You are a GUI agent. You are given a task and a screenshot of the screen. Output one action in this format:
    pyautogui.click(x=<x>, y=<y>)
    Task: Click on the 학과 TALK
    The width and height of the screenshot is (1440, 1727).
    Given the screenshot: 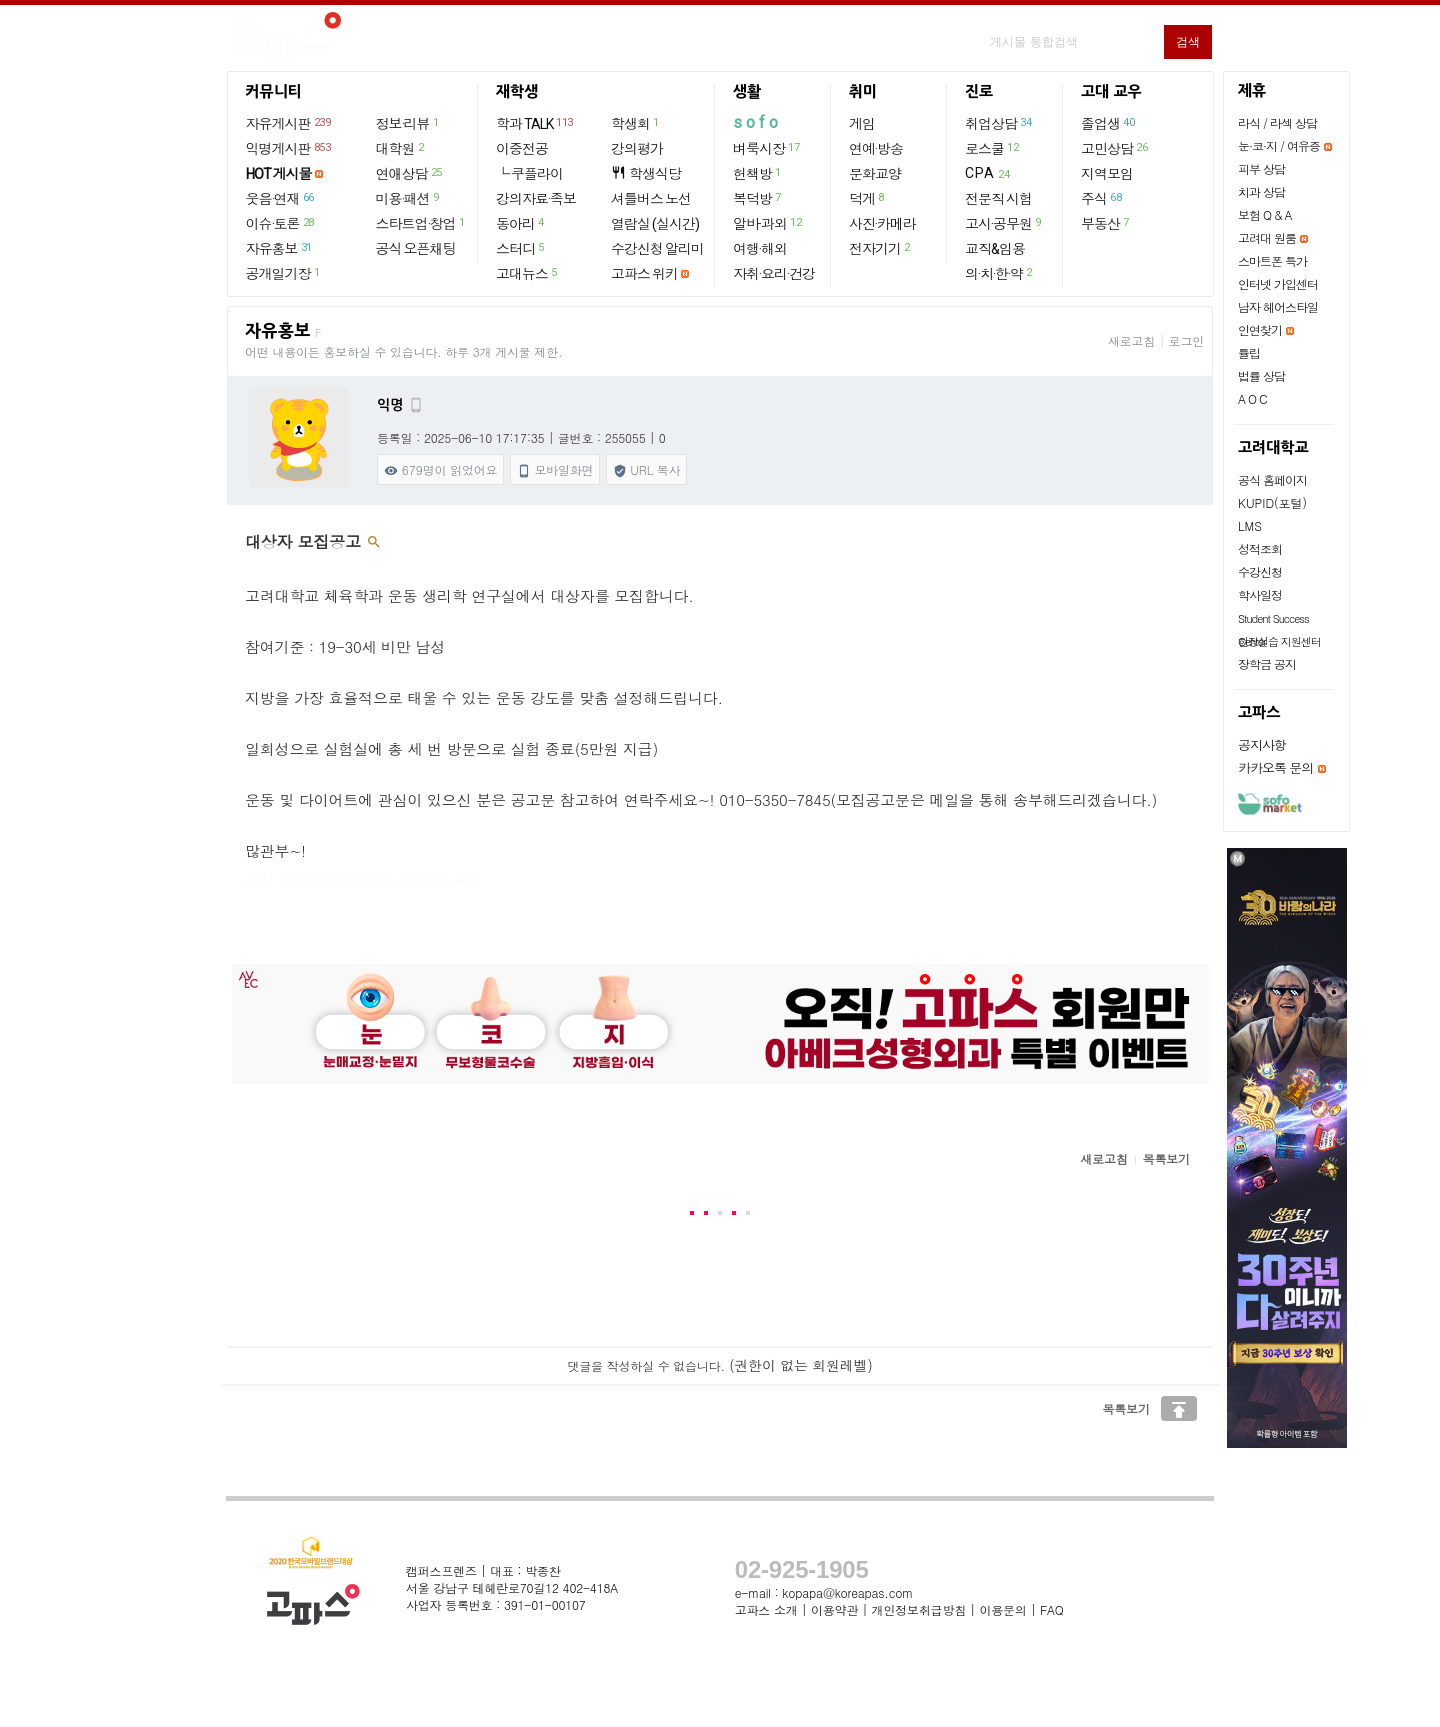 What is the action you would take?
    pyautogui.click(x=535, y=123)
    